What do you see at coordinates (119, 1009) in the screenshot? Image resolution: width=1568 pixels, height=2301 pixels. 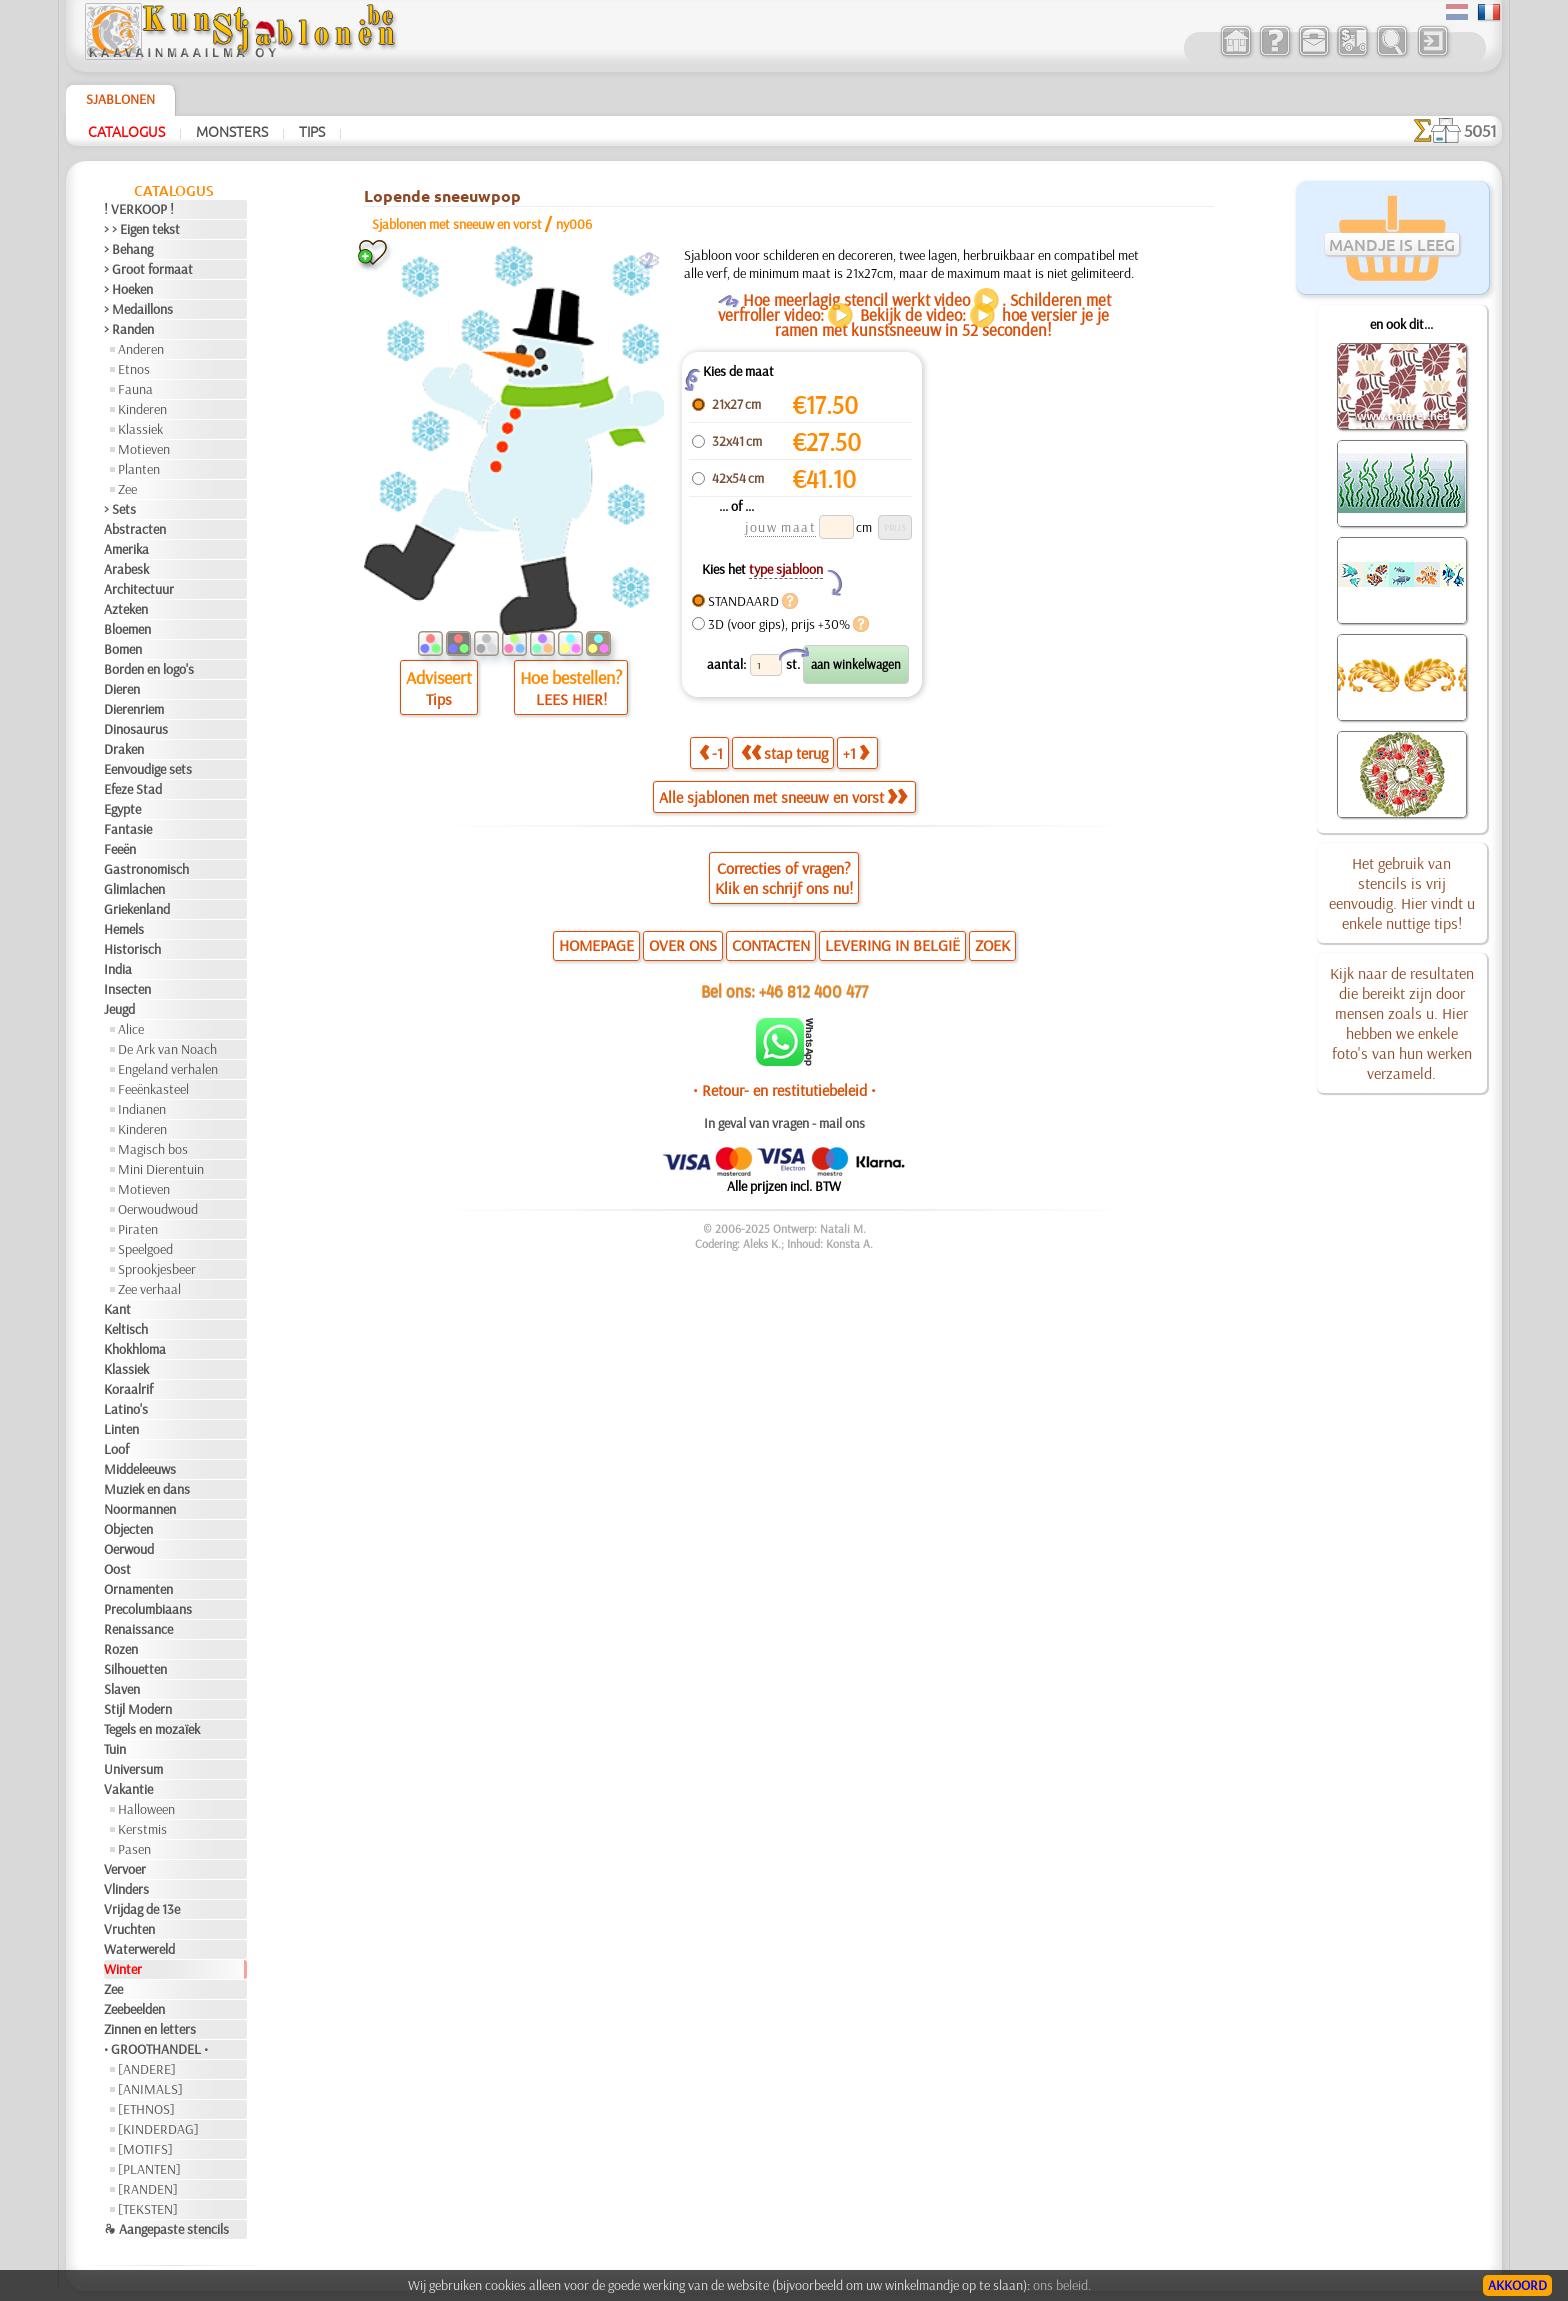 I see `Jeugd` at bounding box center [119, 1009].